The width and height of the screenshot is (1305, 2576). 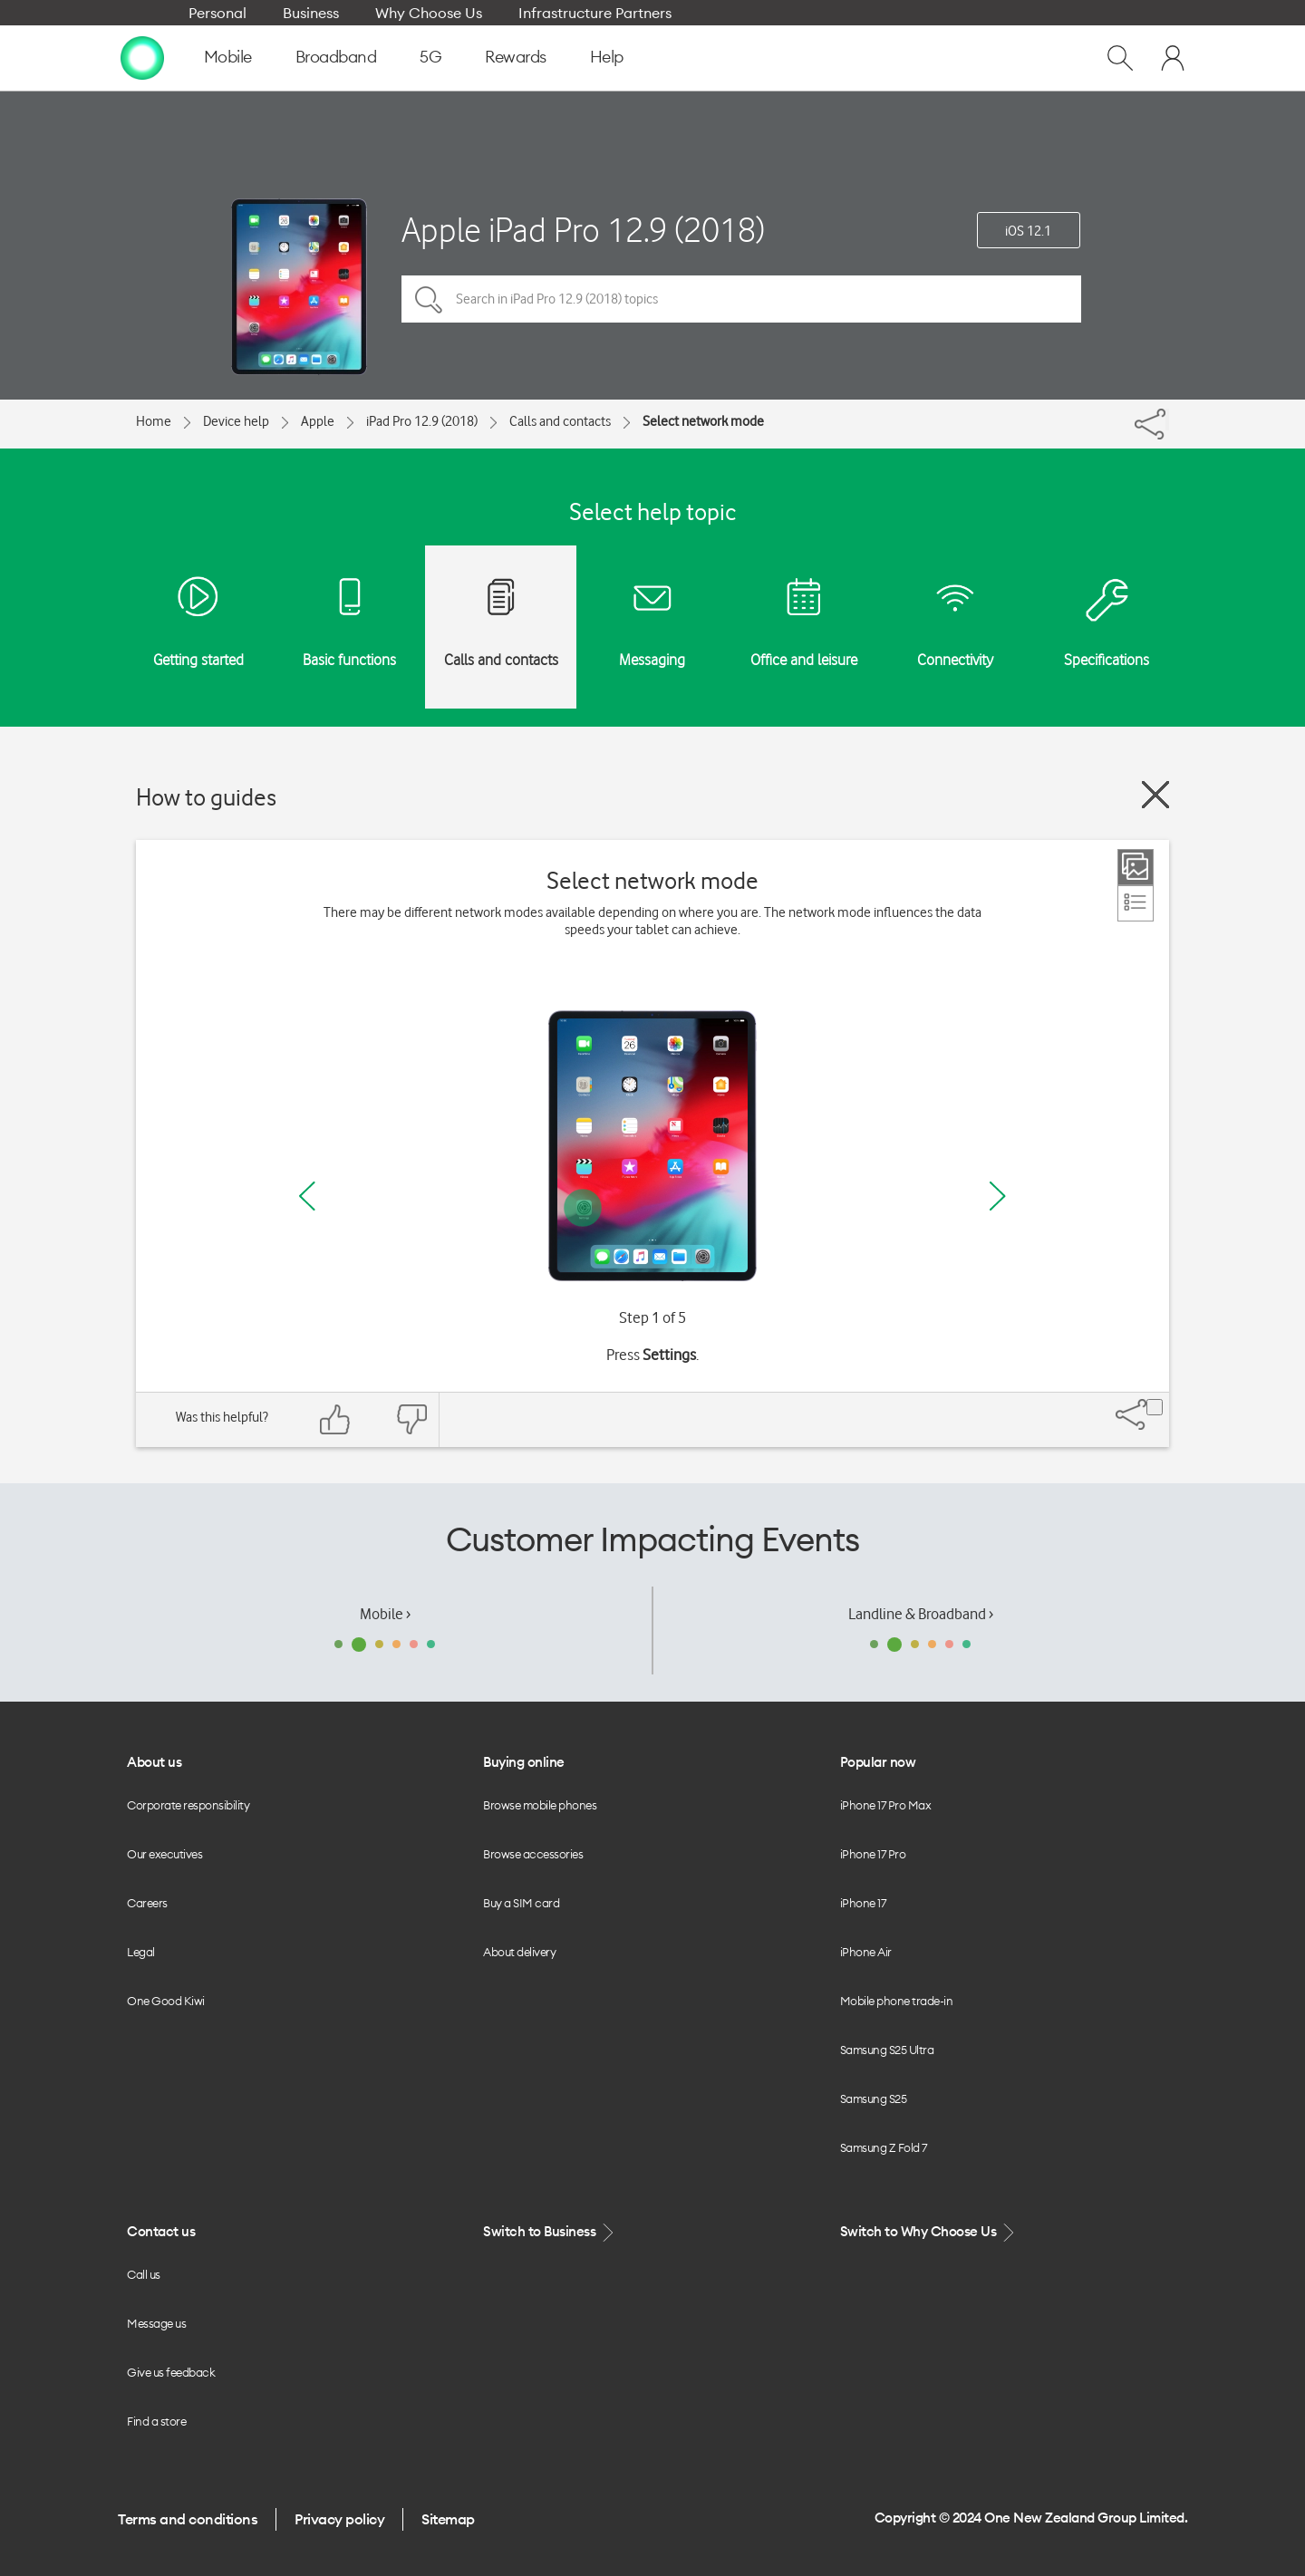 I want to click on Switch to Business, so click(x=550, y=2232).